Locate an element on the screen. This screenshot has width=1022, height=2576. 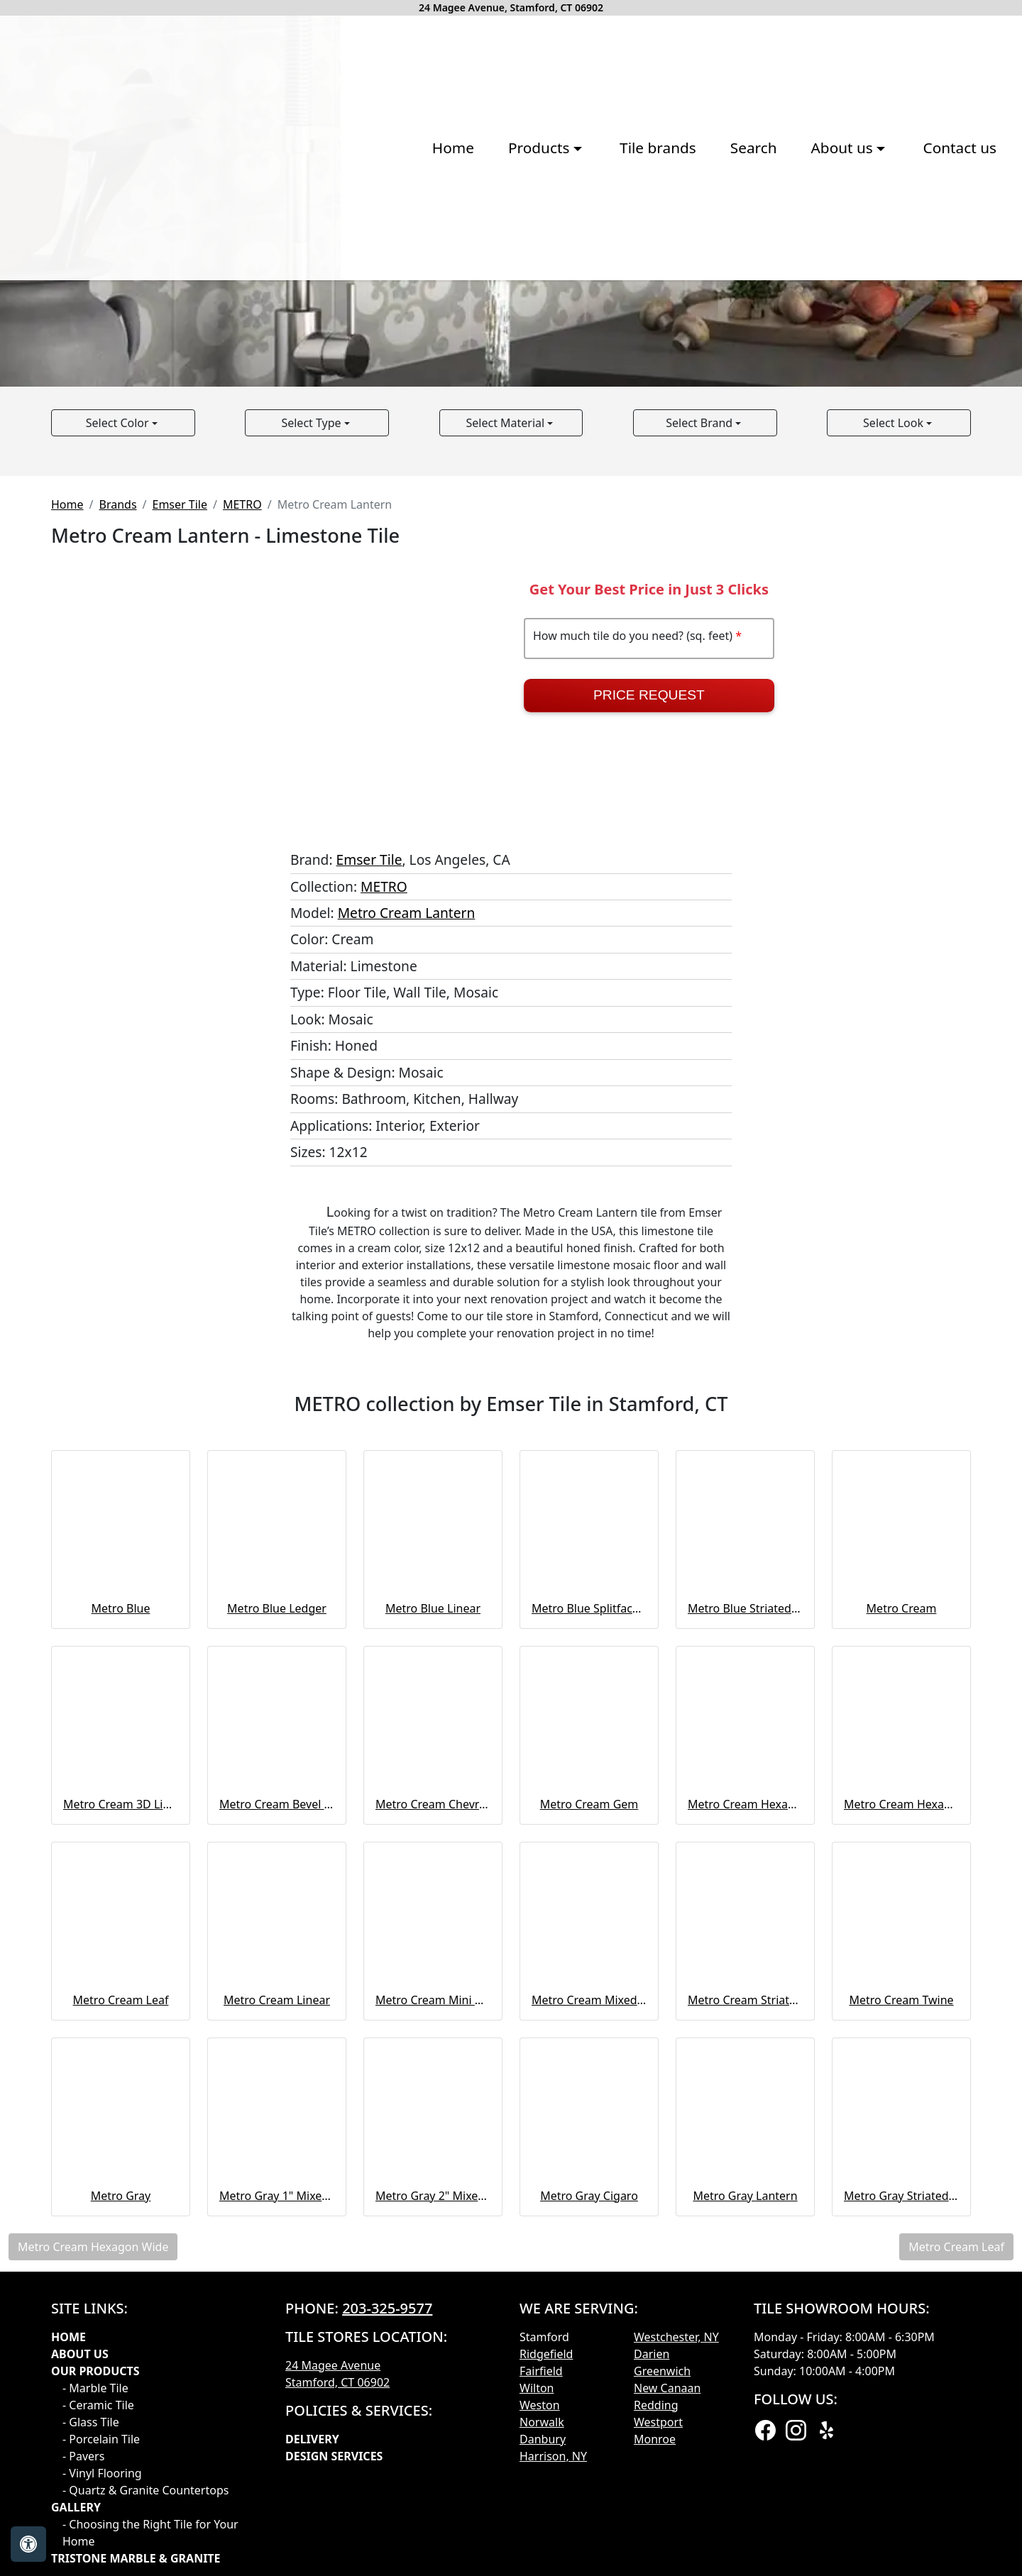
[Open accessibility tools] is located at coordinates (28, 2544).